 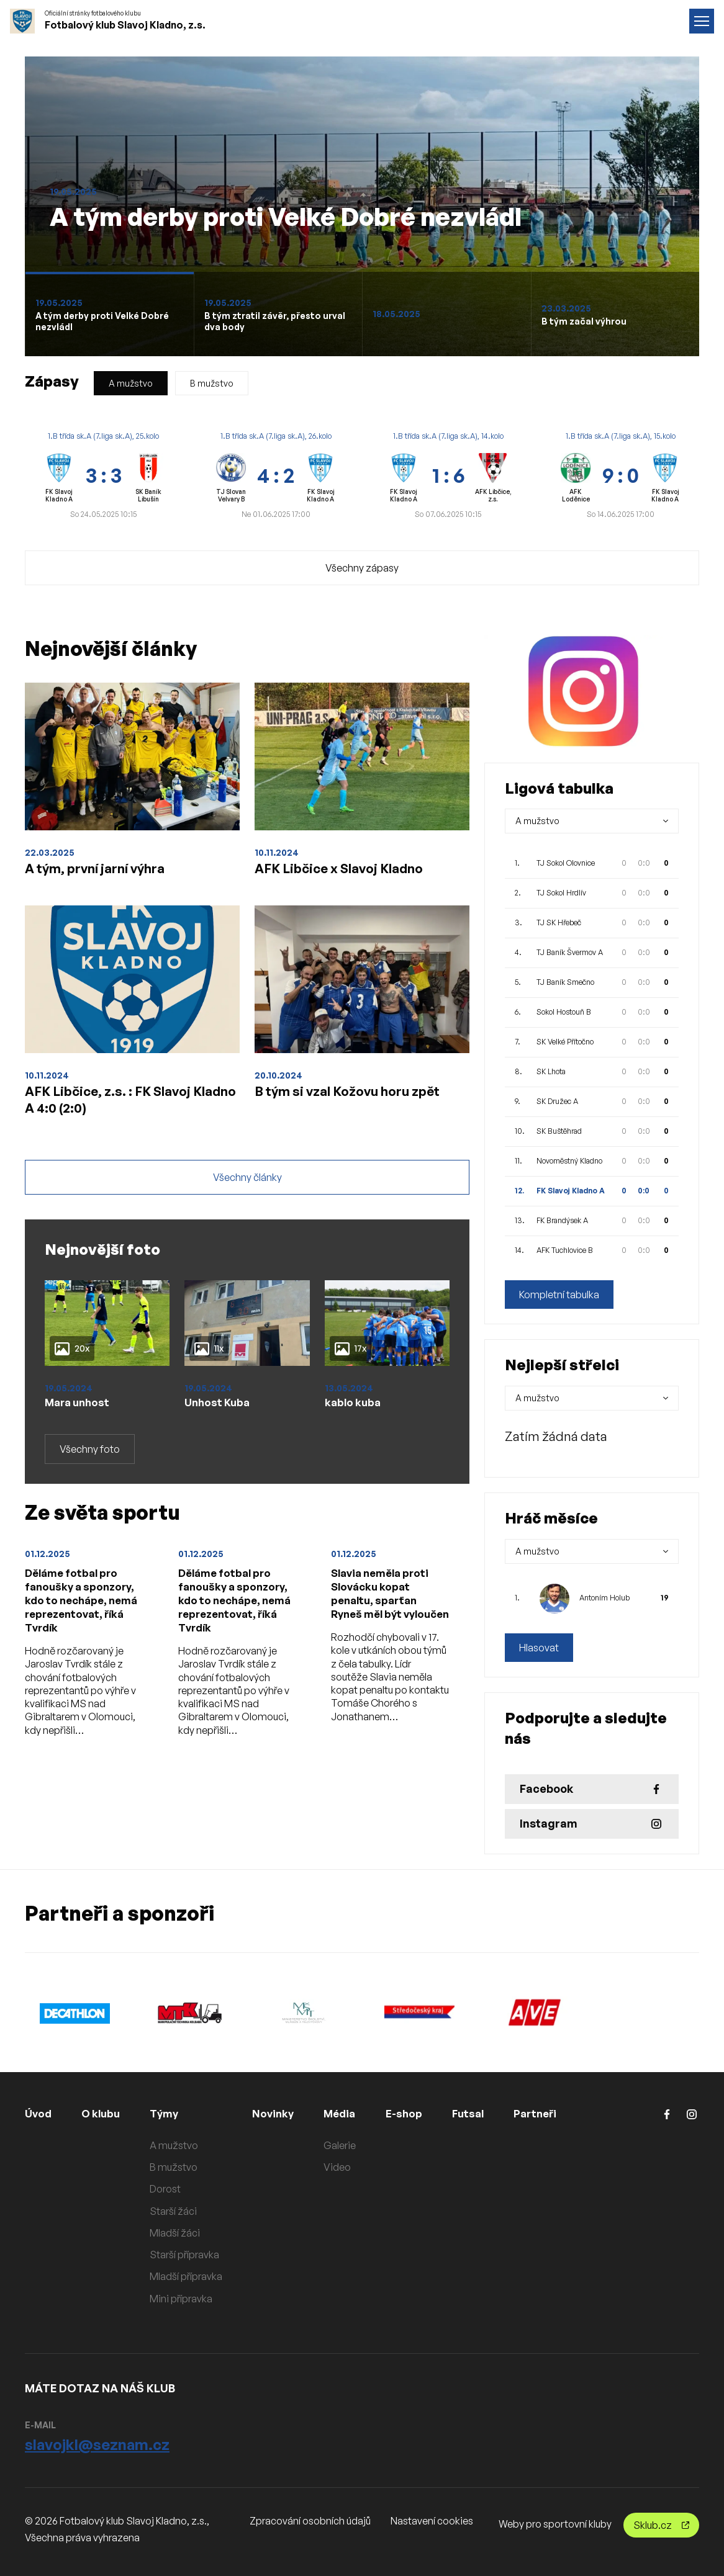 I want to click on Mini přípravka, so click(x=186, y=2298).